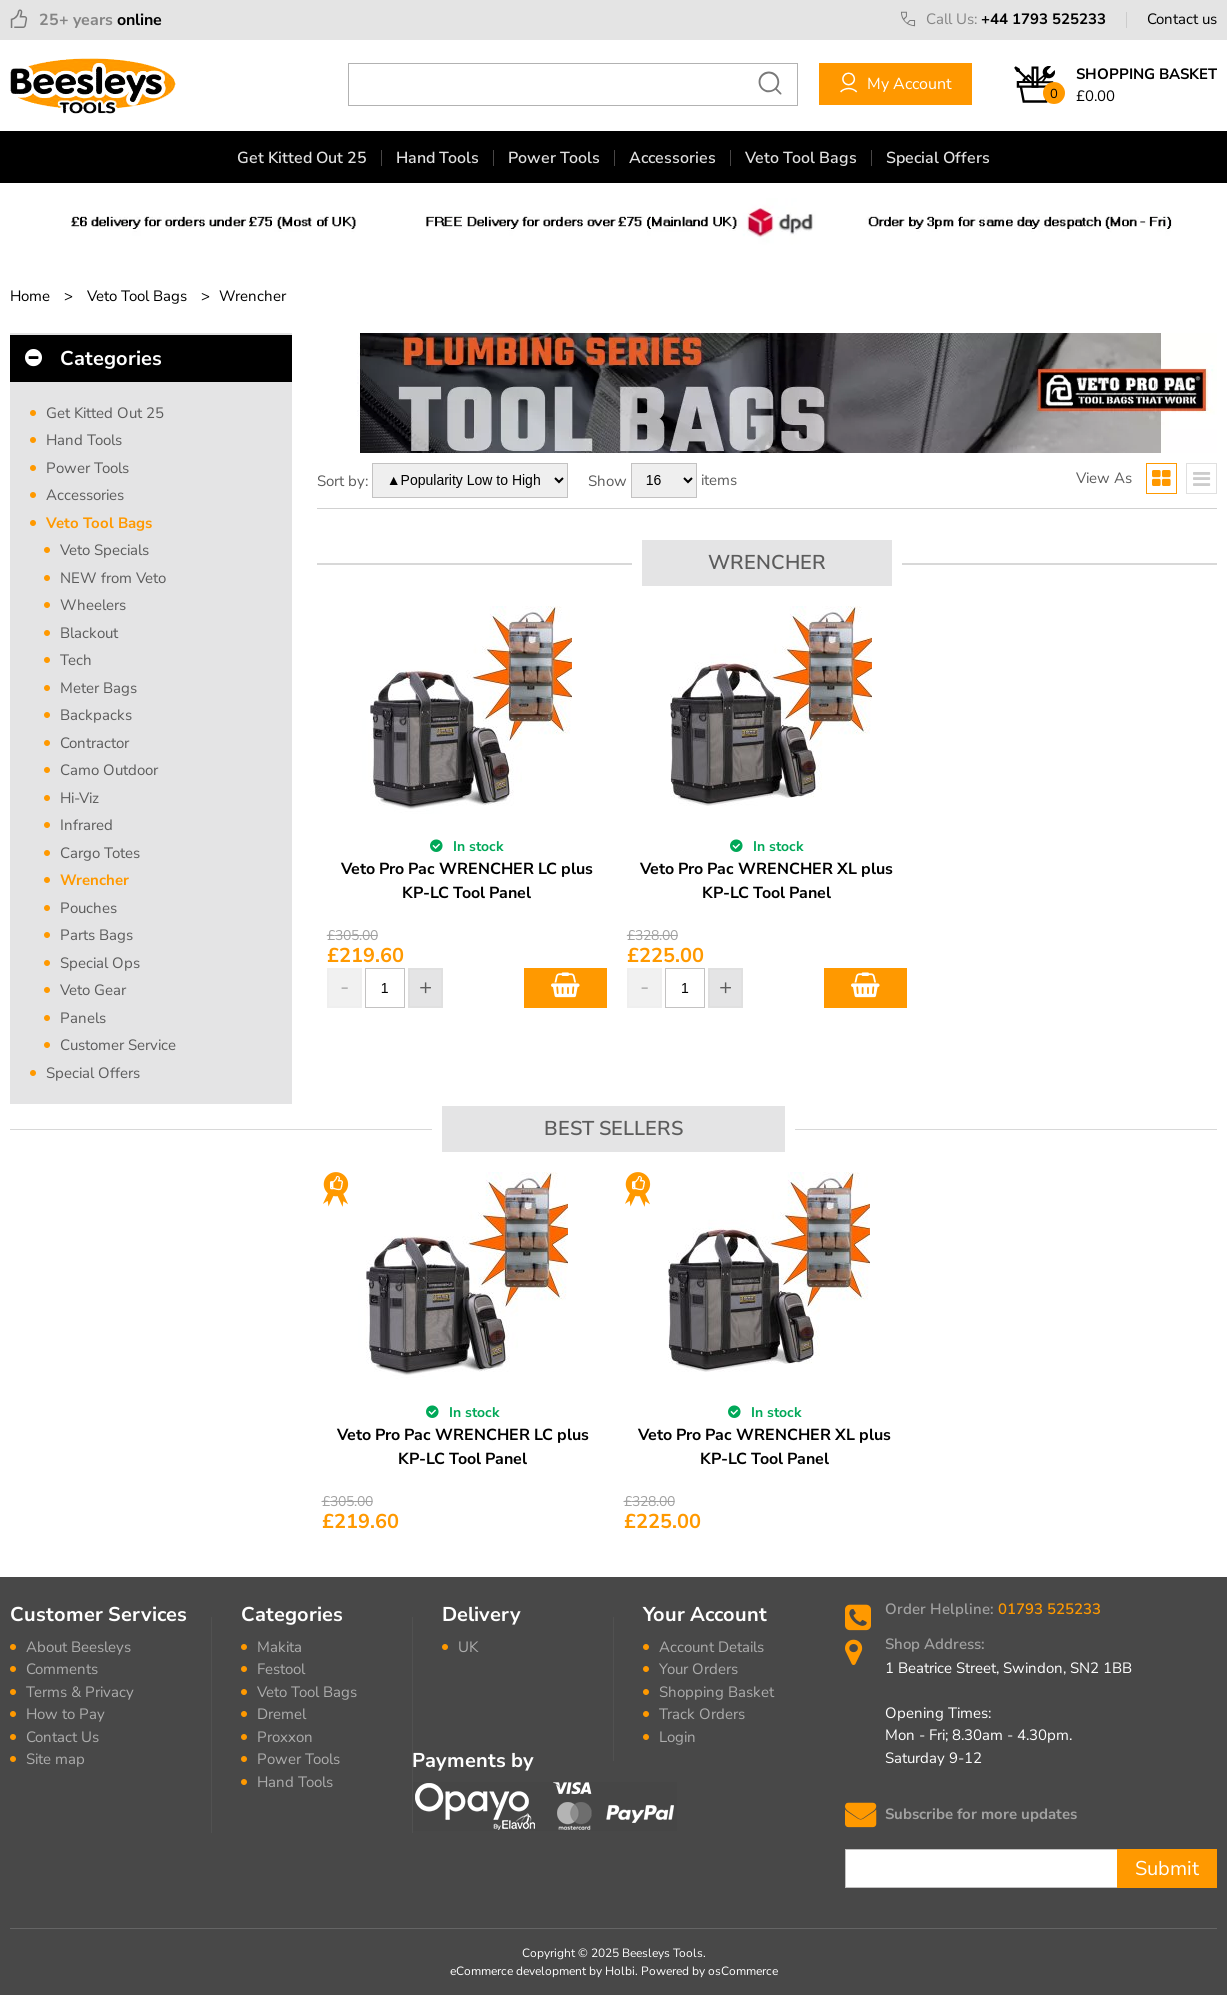  Describe the element at coordinates (716, 1692) in the screenshot. I see `Shopping Basket` at that location.